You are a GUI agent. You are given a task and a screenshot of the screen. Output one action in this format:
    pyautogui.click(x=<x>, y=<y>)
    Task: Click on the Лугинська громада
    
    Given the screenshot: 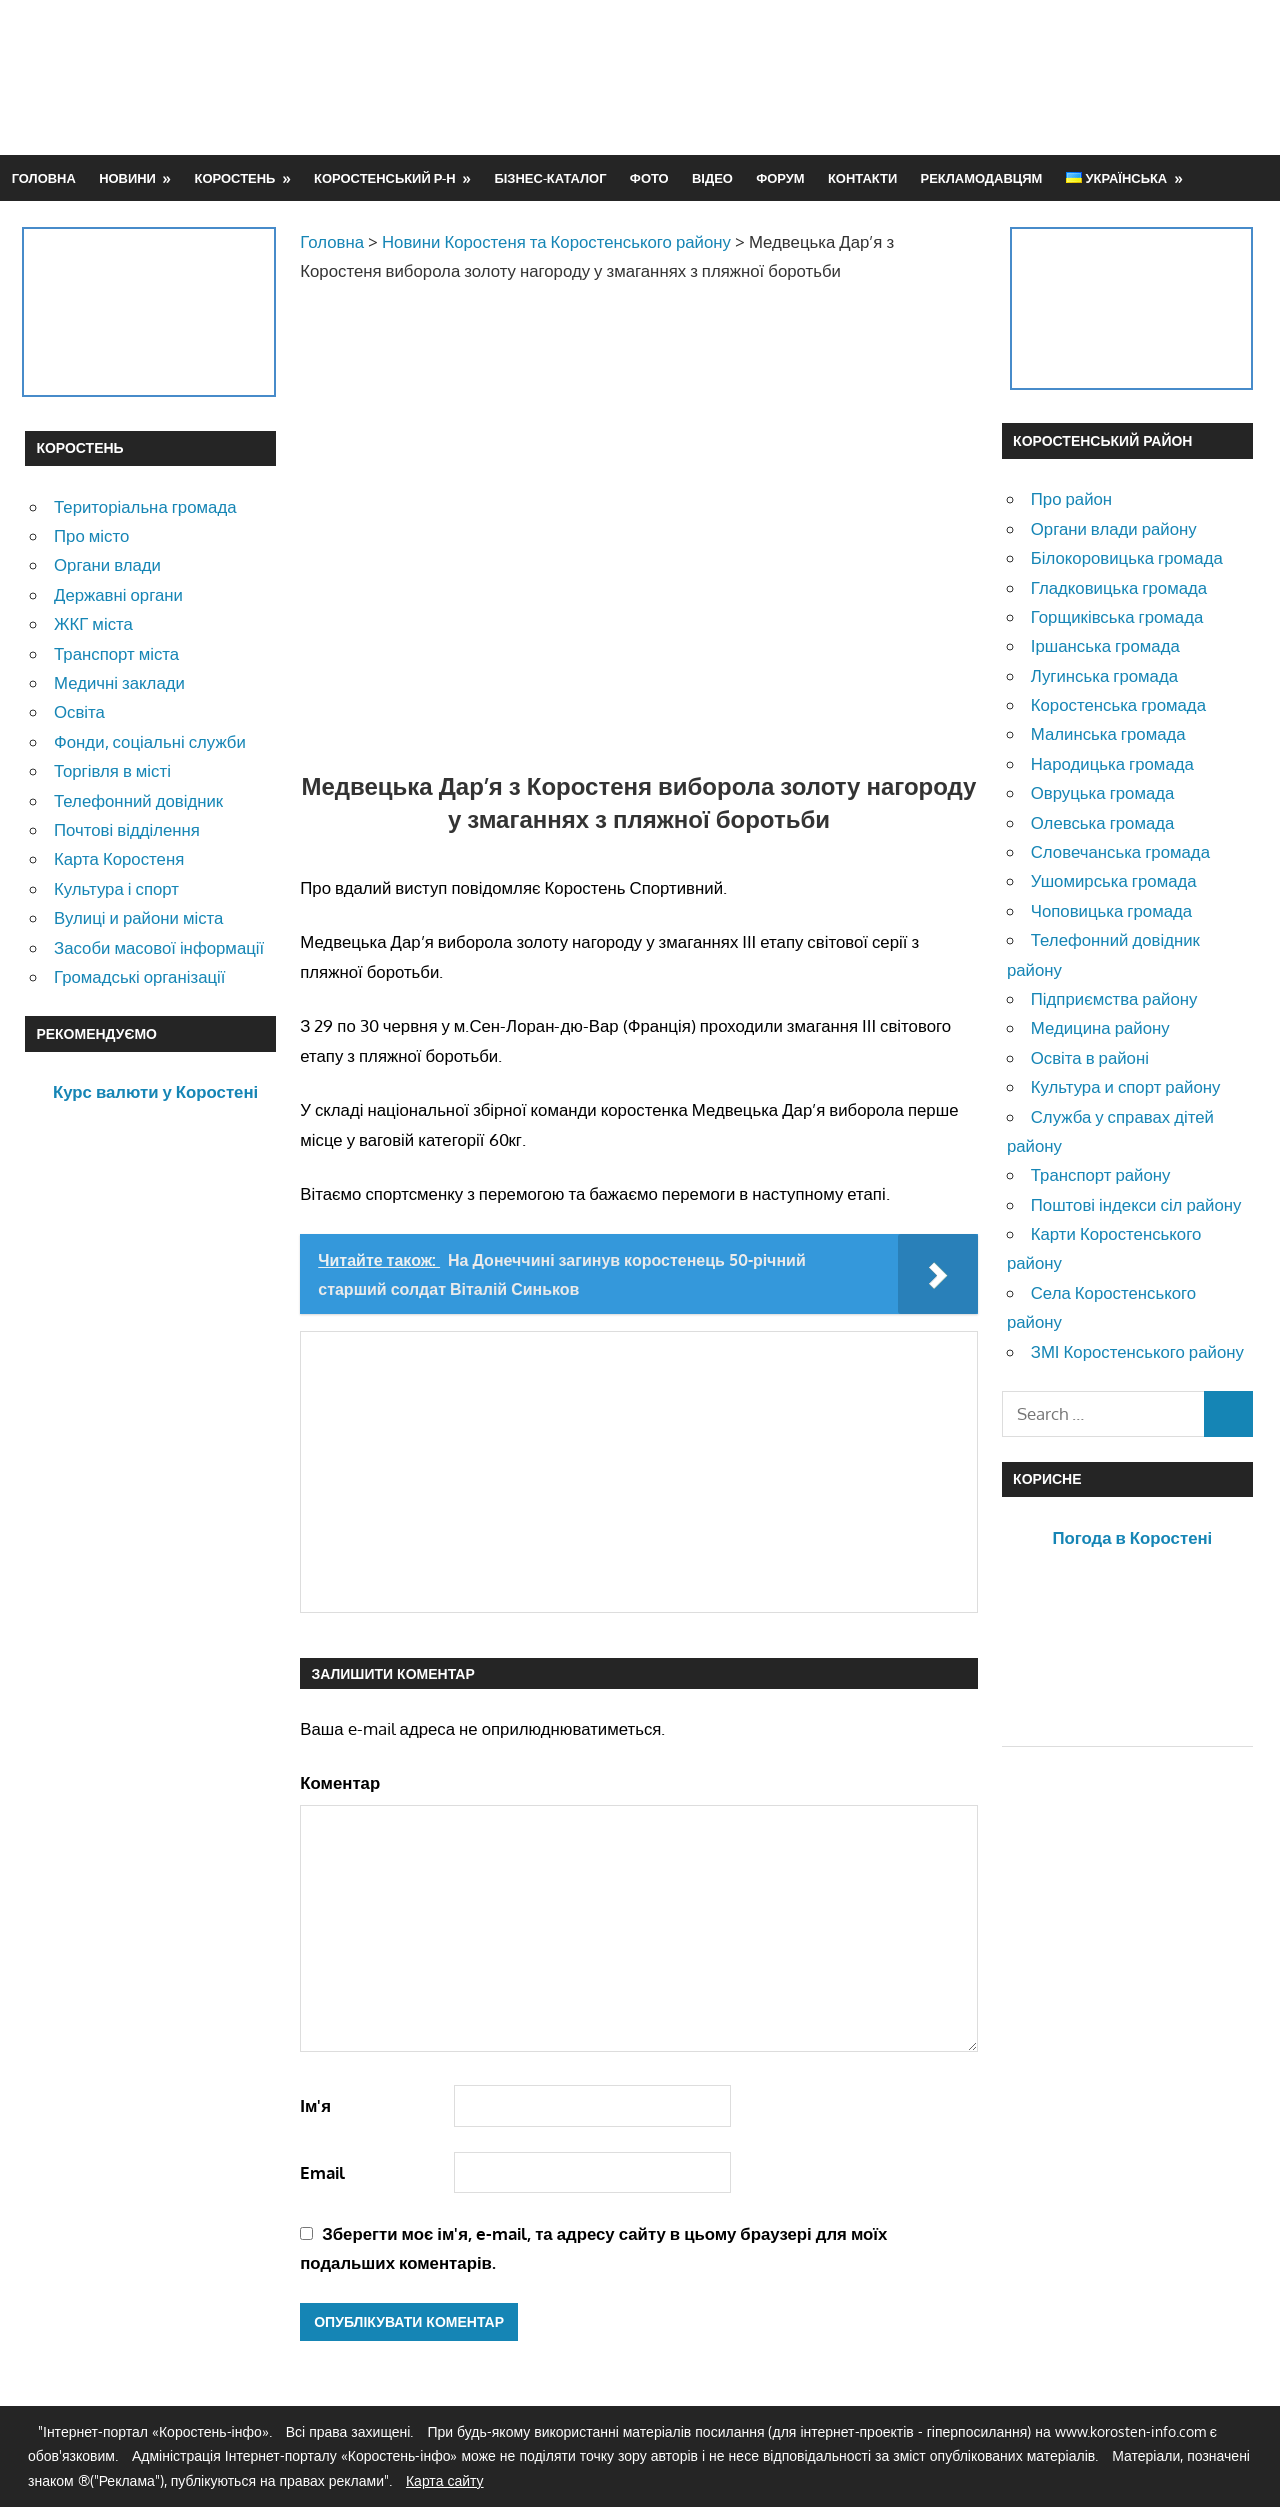 What is the action you would take?
    pyautogui.click(x=1104, y=675)
    